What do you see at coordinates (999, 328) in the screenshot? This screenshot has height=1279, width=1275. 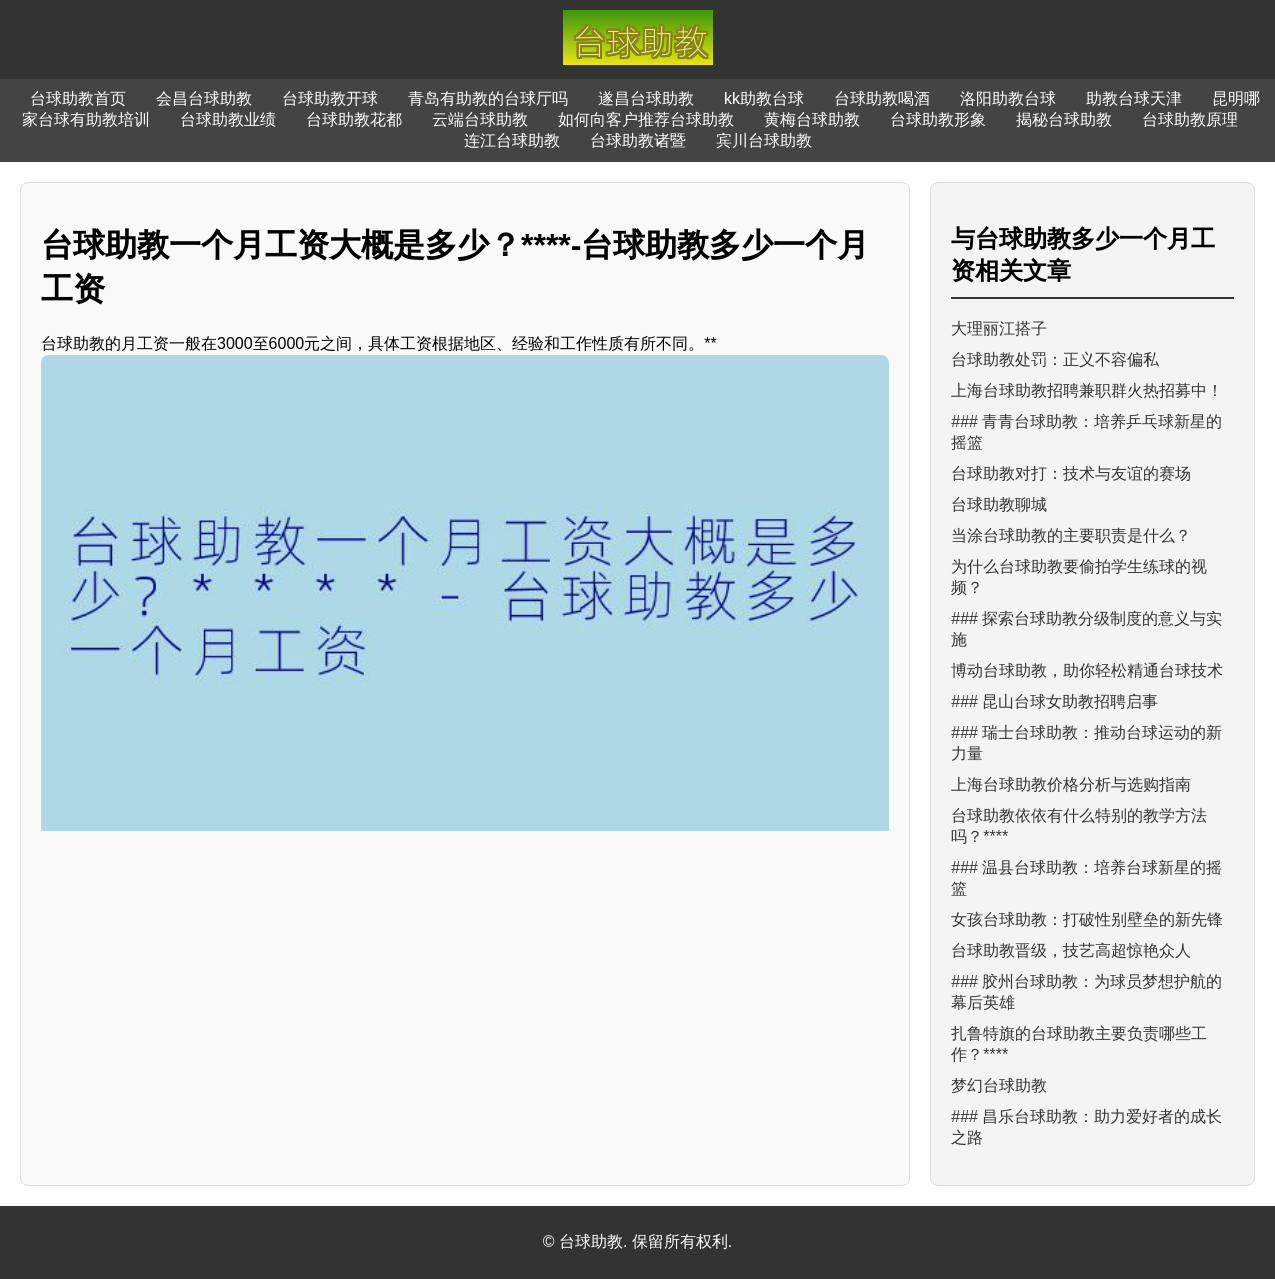 I see `大理丽江搭子` at bounding box center [999, 328].